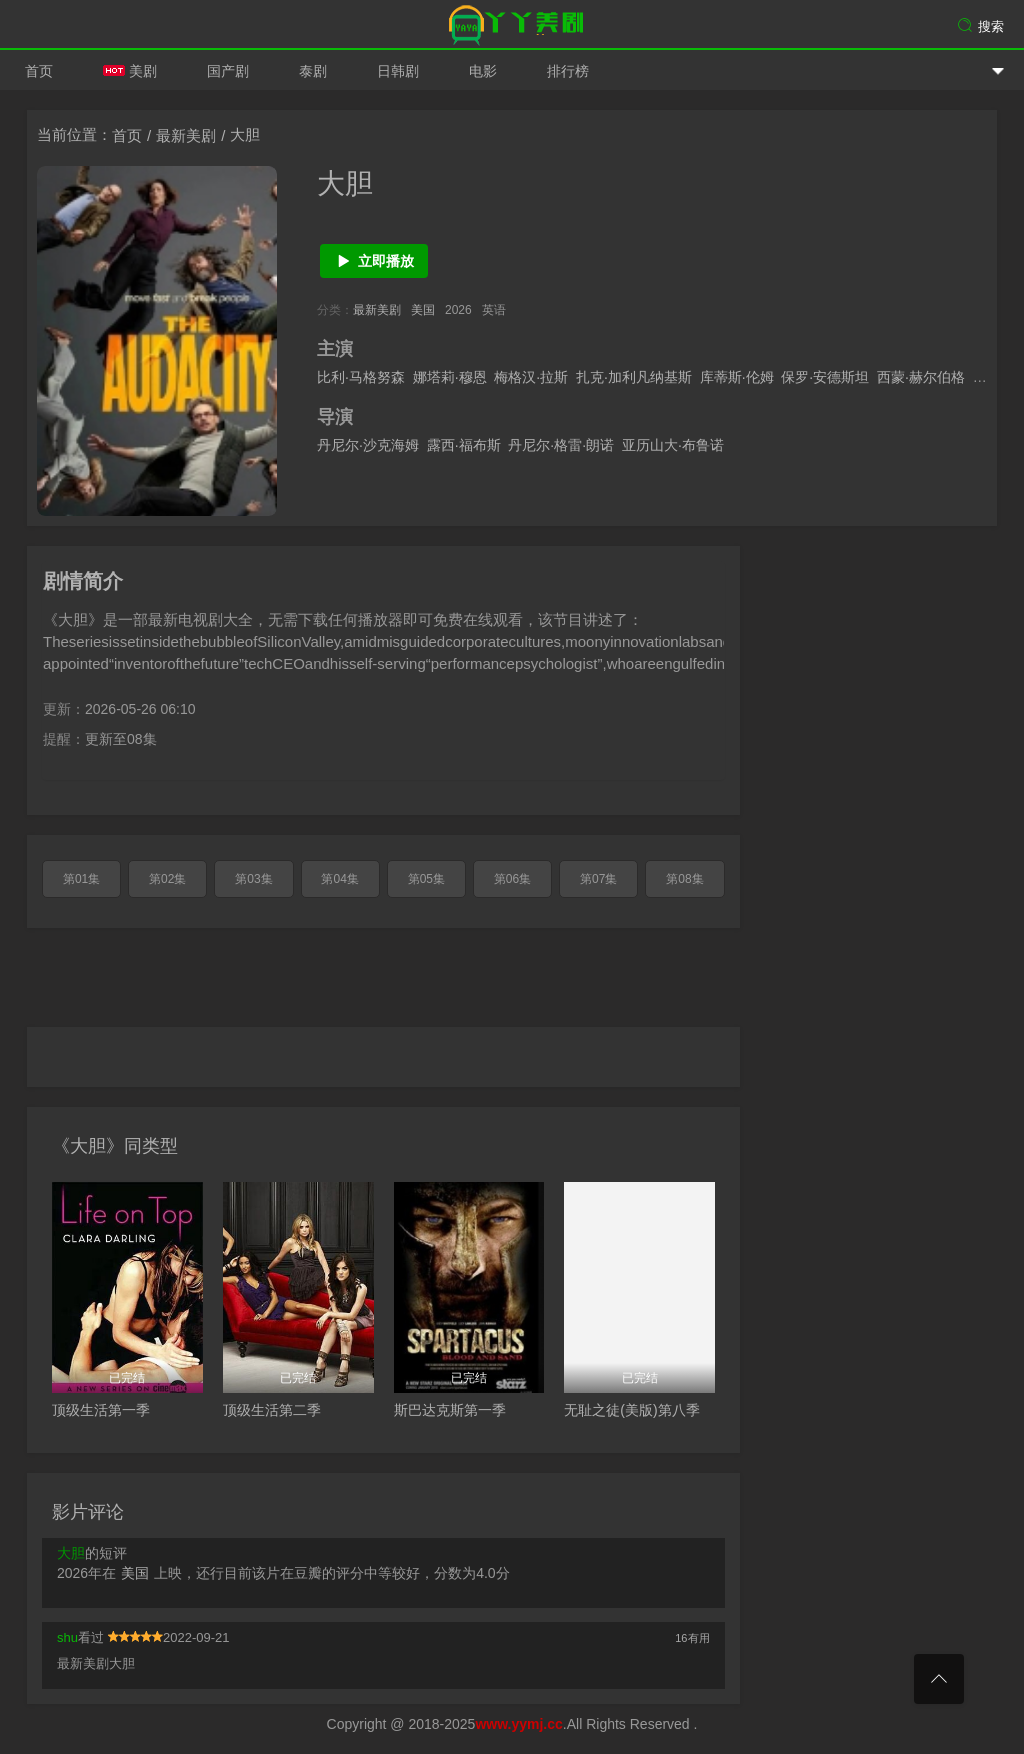 Image resolution: width=1024 pixels, height=1754 pixels. What do you see at coordinates (598, 879) in the screenshot?
I see `第07集` at bounding box center [598, 879].